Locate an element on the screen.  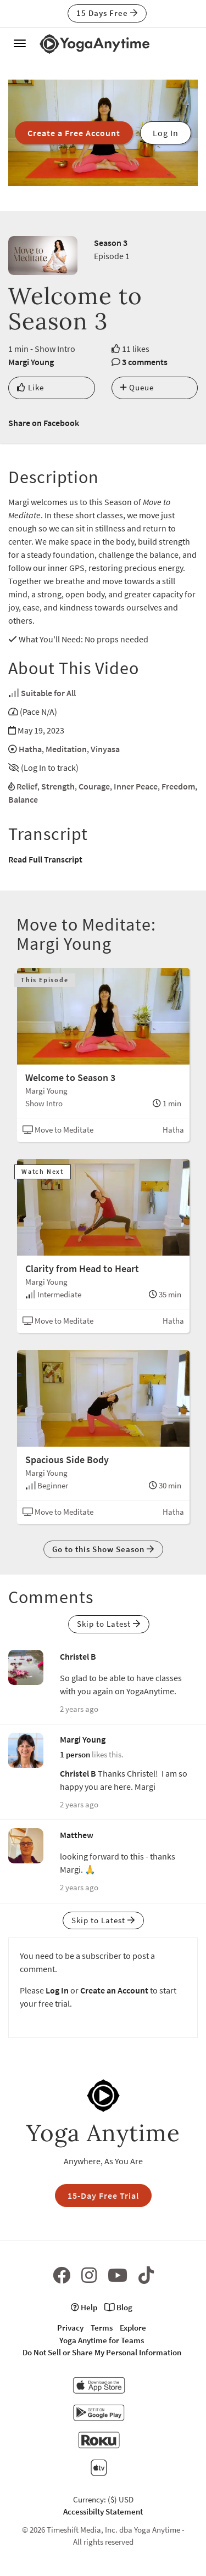
Create a Free Account [button] is located at coordinates (73, 132).